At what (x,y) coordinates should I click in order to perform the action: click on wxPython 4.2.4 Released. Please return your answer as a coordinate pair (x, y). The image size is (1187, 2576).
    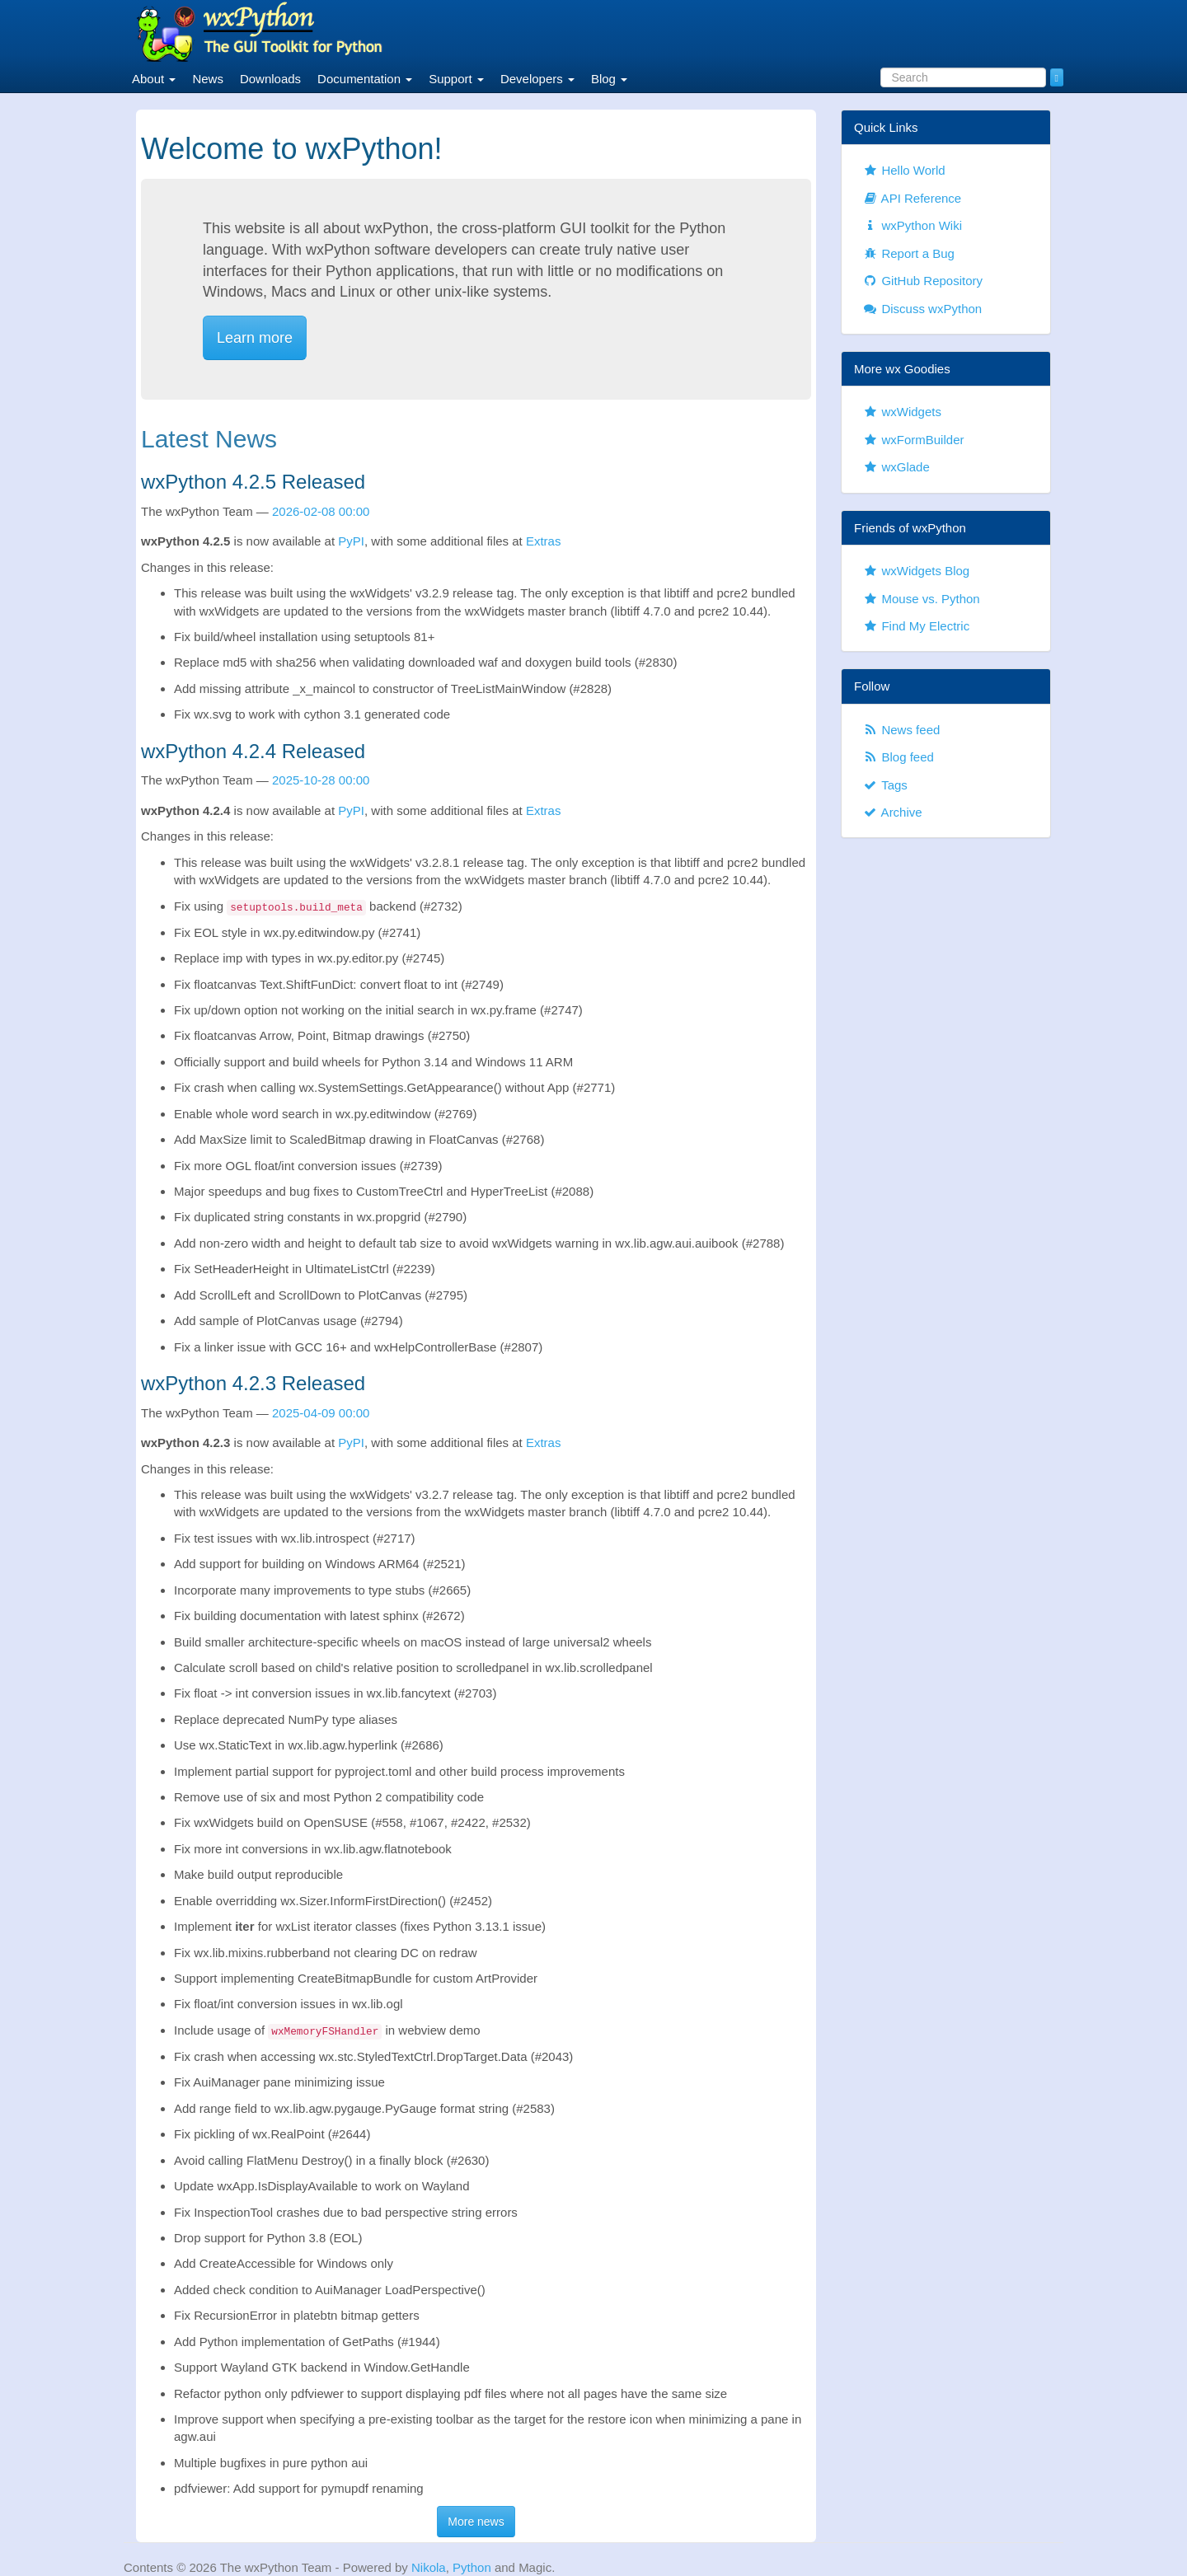
    Looking at the image, I should click on (253, 751).